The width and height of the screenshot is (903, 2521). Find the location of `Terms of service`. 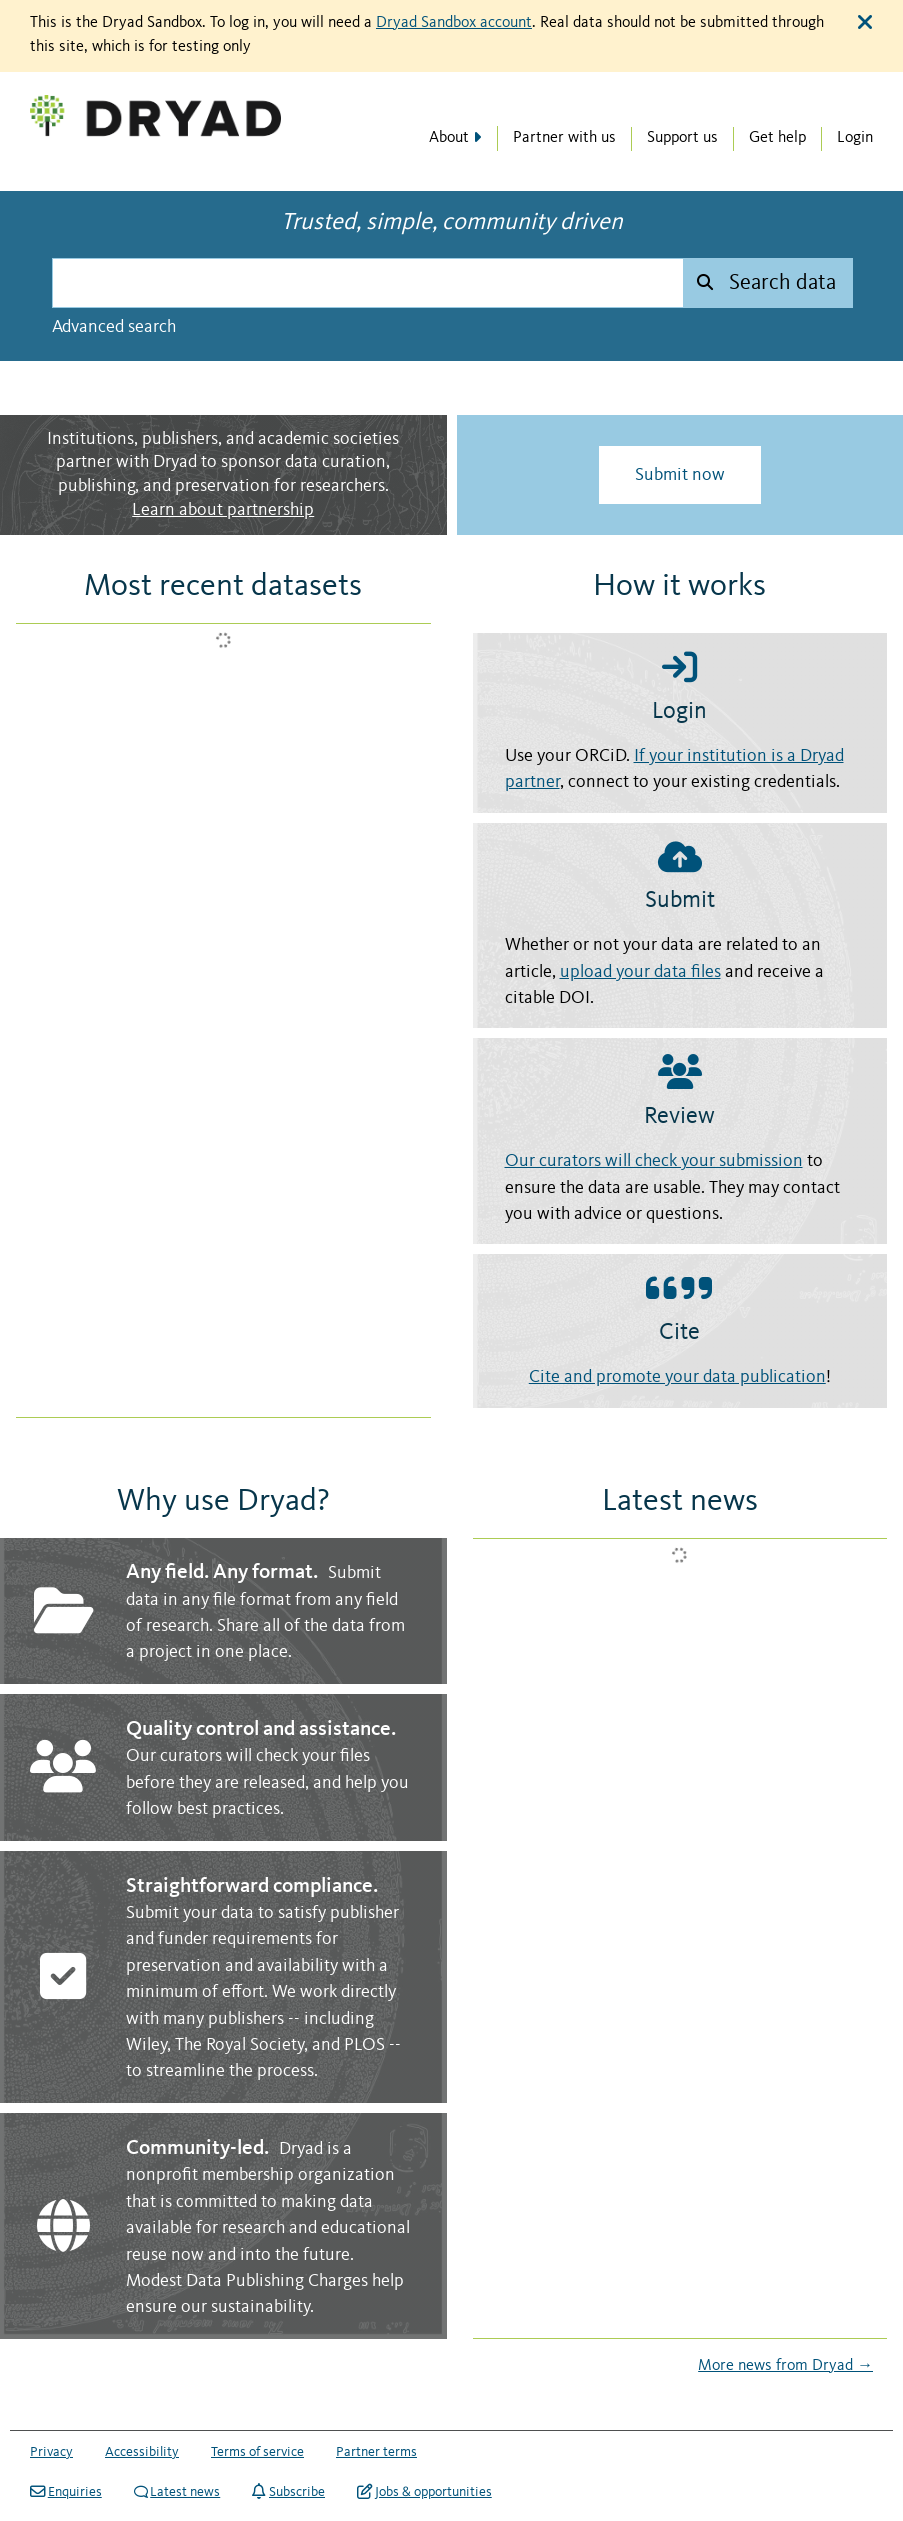

Terms of service is located at coordinates (257, 2452).